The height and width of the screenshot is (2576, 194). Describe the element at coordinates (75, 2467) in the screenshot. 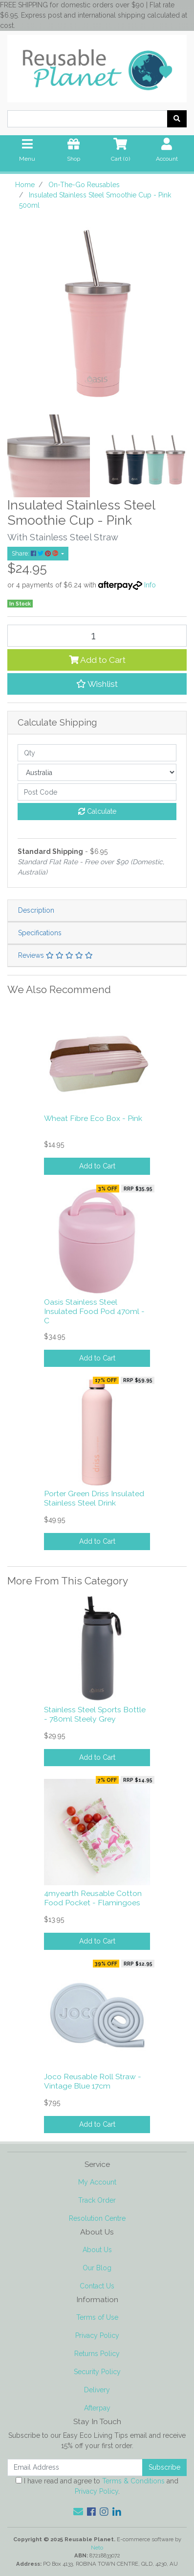

I see `[Email Address]` at that location.